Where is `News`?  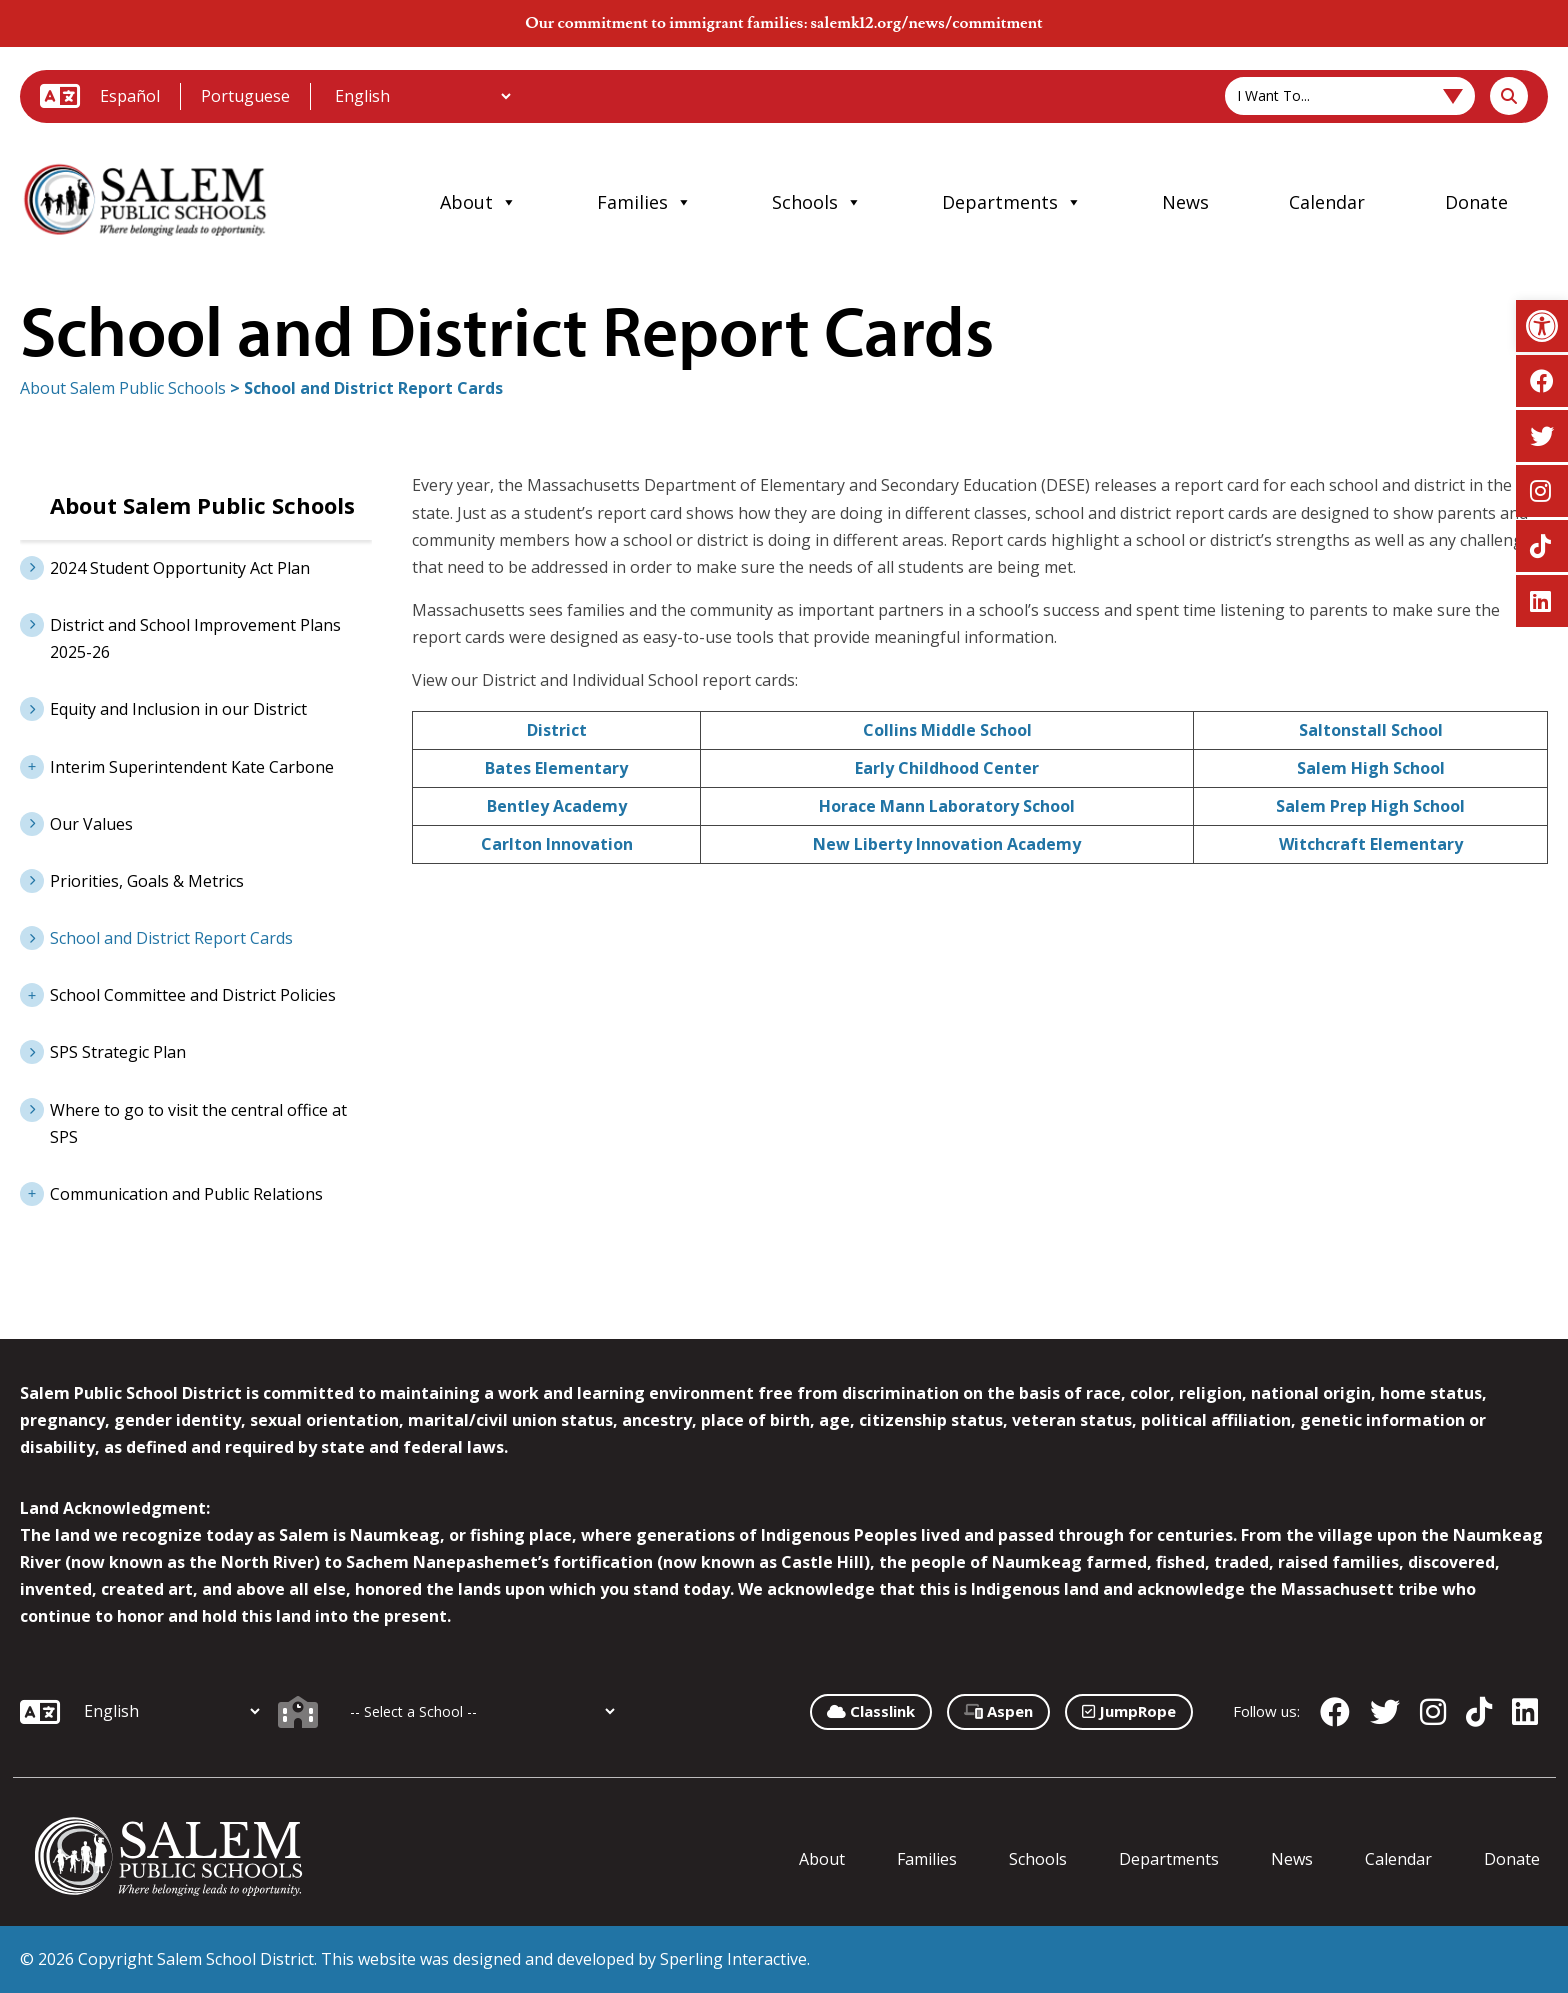
News is located at coordinates (1185, 202).